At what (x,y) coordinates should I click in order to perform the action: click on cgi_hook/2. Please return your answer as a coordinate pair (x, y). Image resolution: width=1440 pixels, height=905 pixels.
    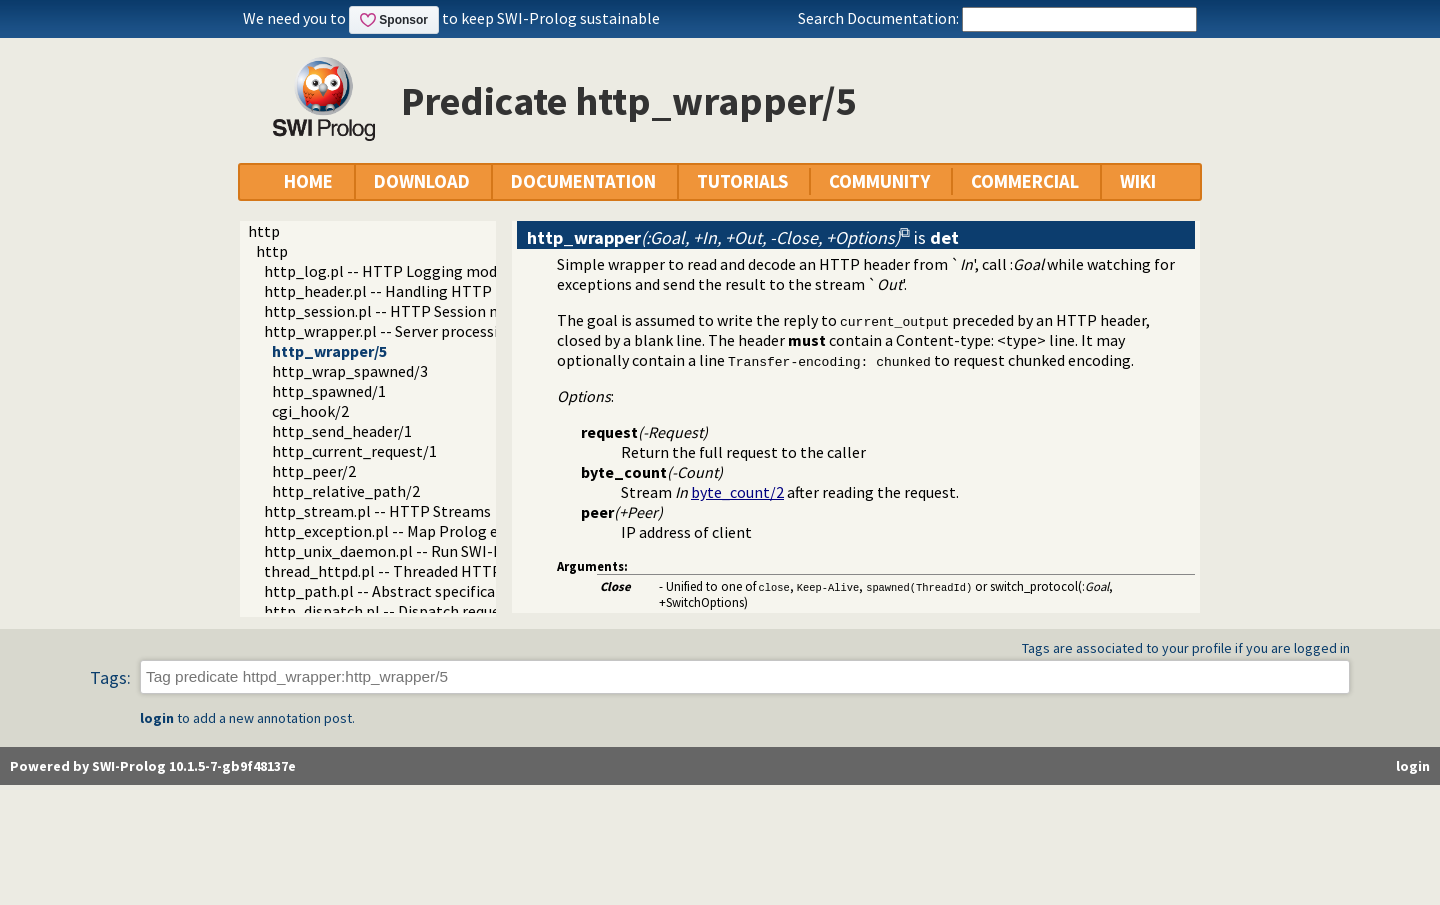
    Looking at the image, I should click on (310, 411).